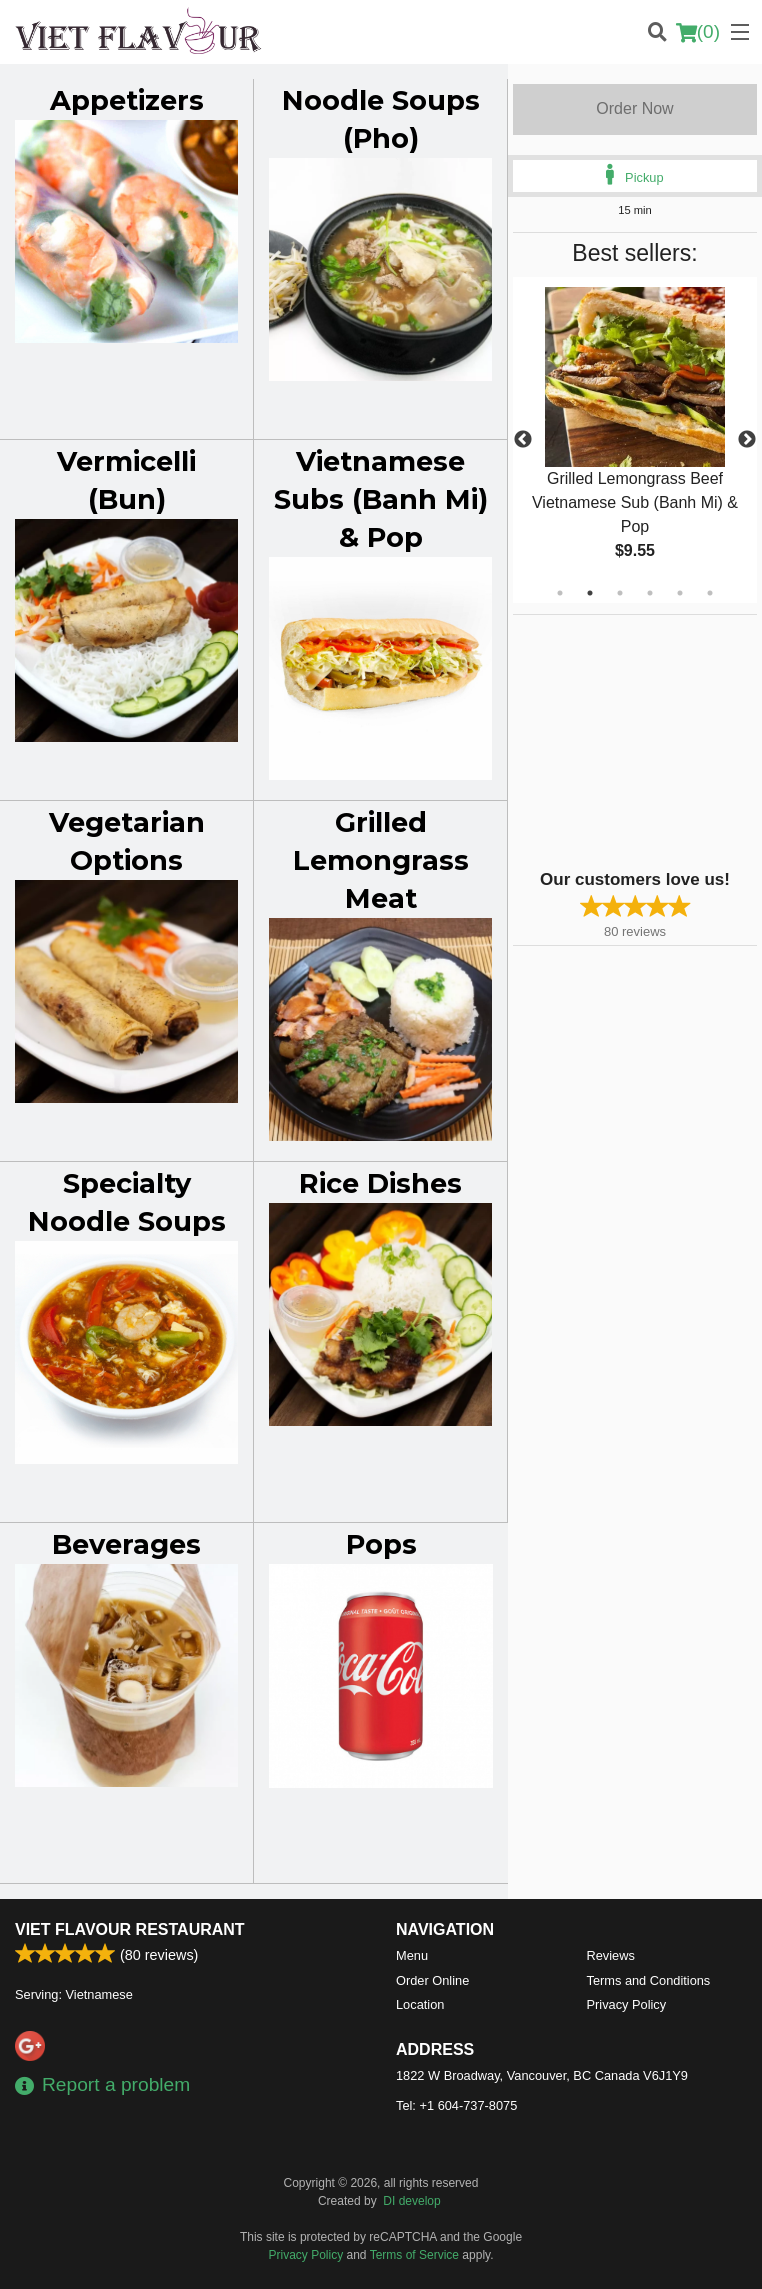 The width and height of the screenshot is (762, 2289). Describe the element at coordinates (414, 2255) in the screenshot. I see `Terms of Service` at that location.